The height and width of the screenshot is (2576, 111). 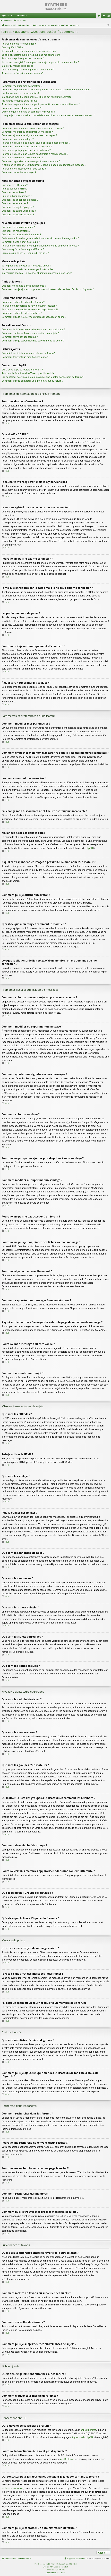 I want to click on Comment trouver tous mes fichiers joints ?, so click(x=25, y=357).